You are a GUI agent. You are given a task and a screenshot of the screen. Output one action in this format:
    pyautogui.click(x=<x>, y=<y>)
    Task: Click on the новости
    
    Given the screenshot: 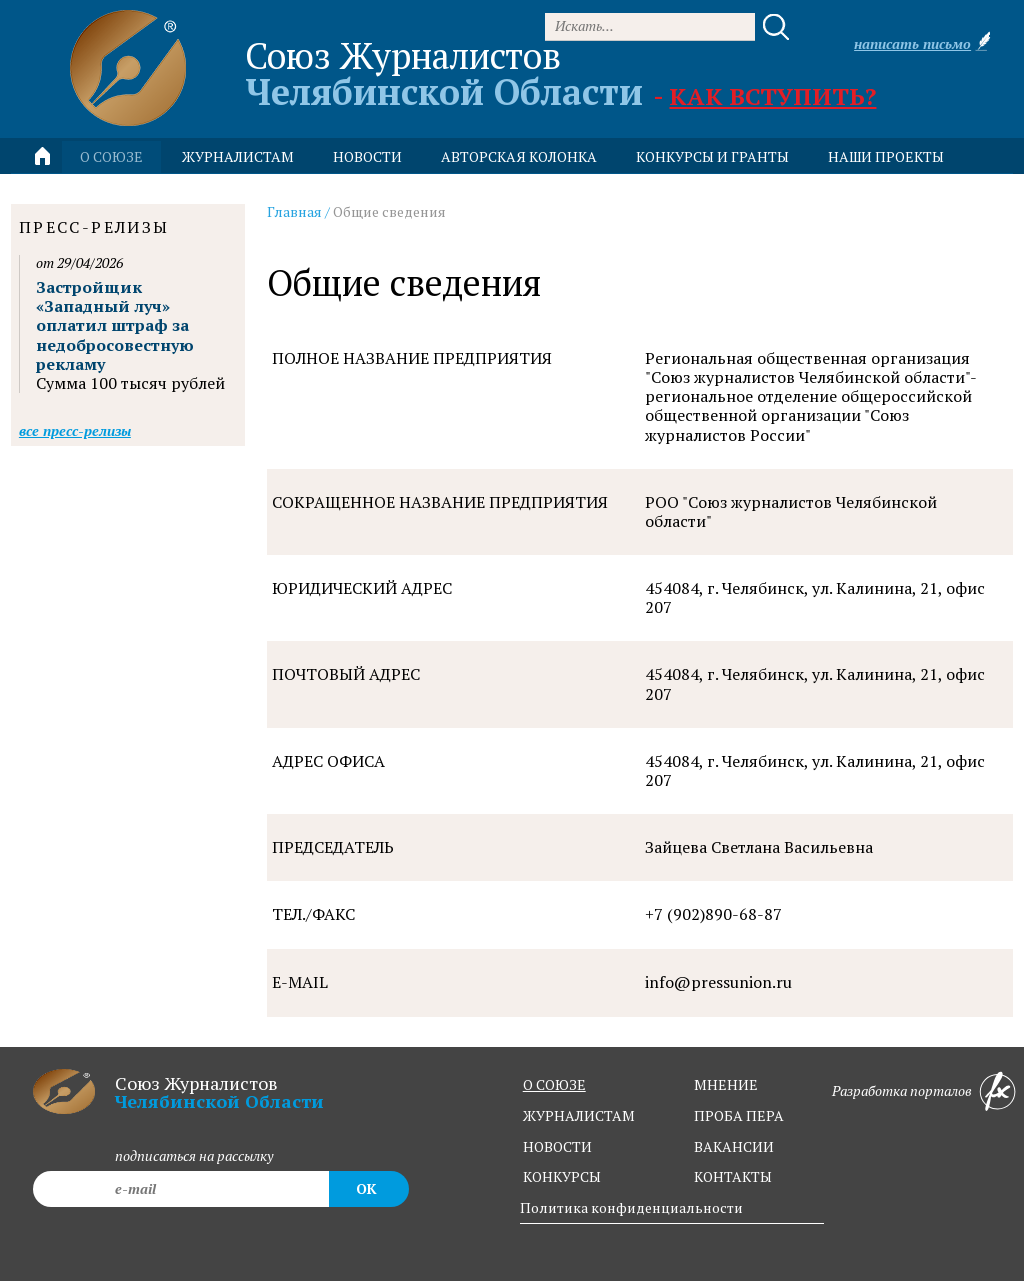 What is the action you would take?
    pyautogui.click(x=367, y=156)
    